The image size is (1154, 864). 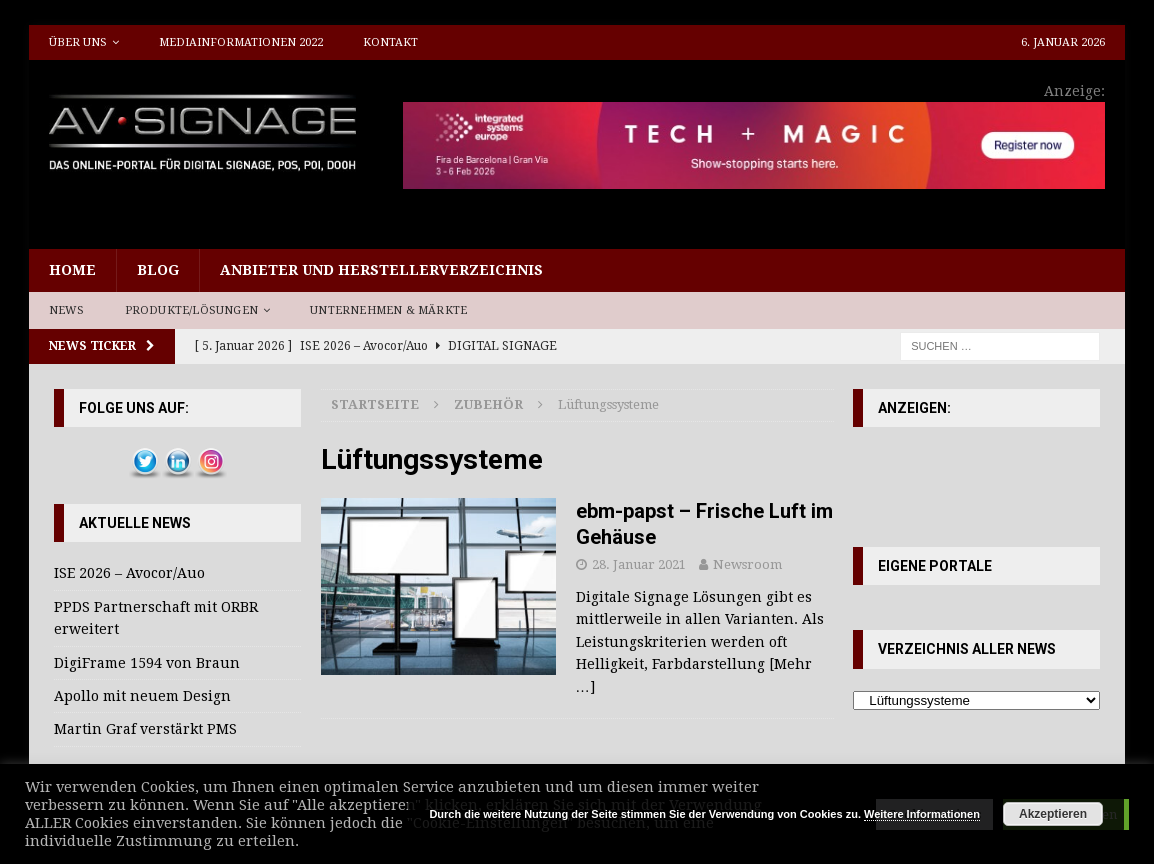 I want to click on Kontakt, so click(x=390, y=42).